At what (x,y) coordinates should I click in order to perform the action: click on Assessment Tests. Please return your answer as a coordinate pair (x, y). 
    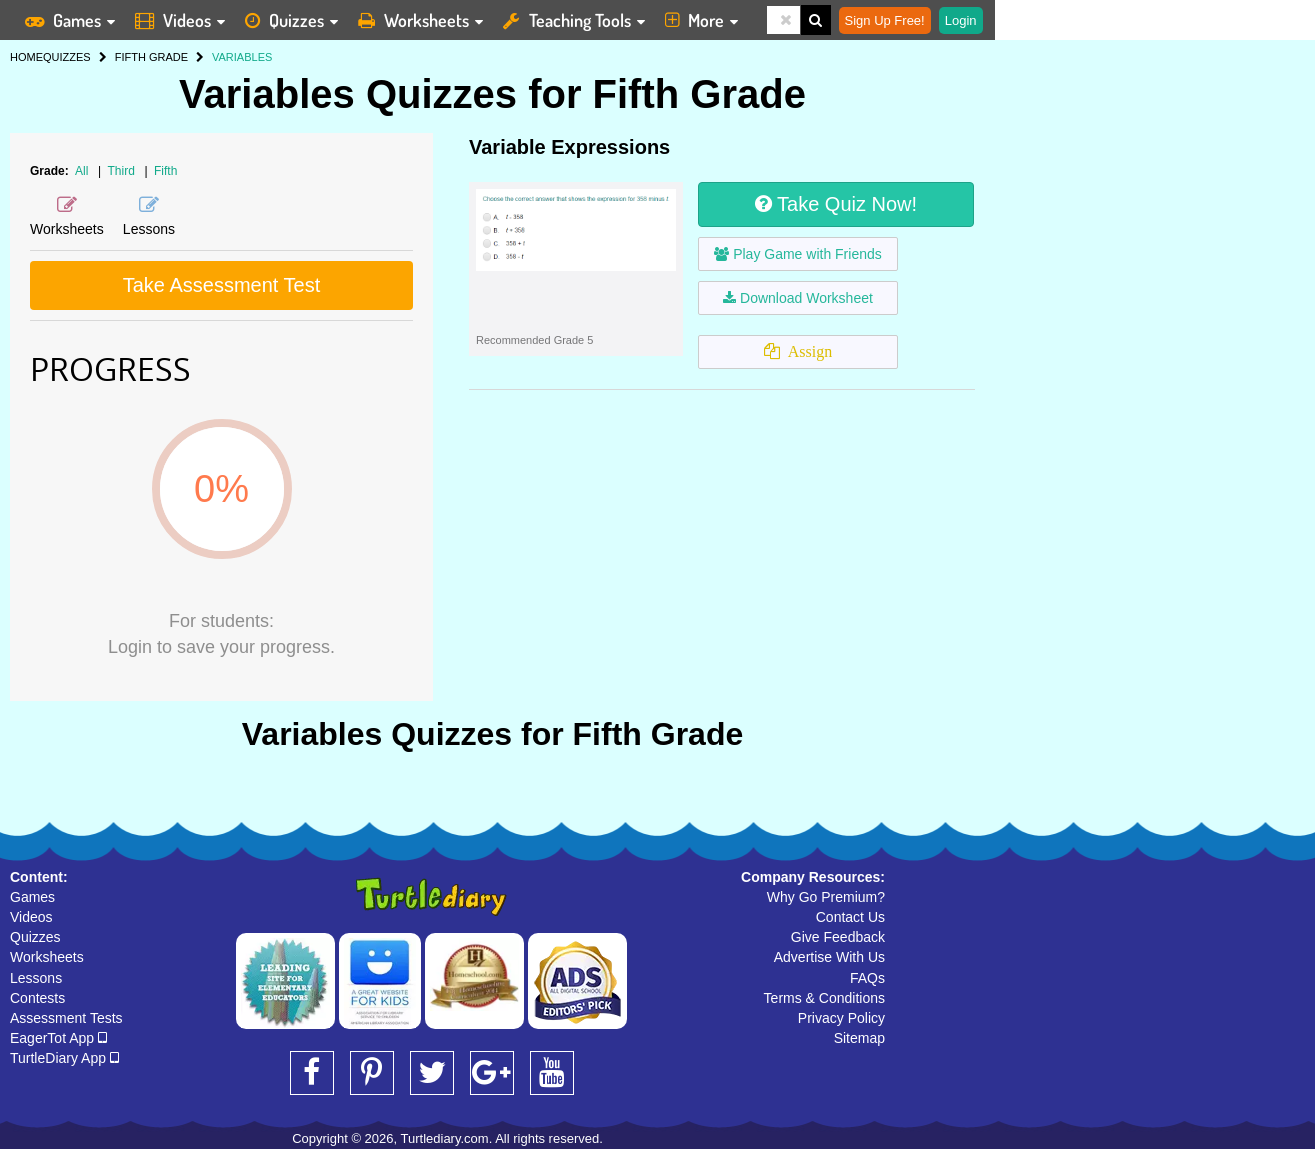
    Looking at the image, I should click on (66, 1018).